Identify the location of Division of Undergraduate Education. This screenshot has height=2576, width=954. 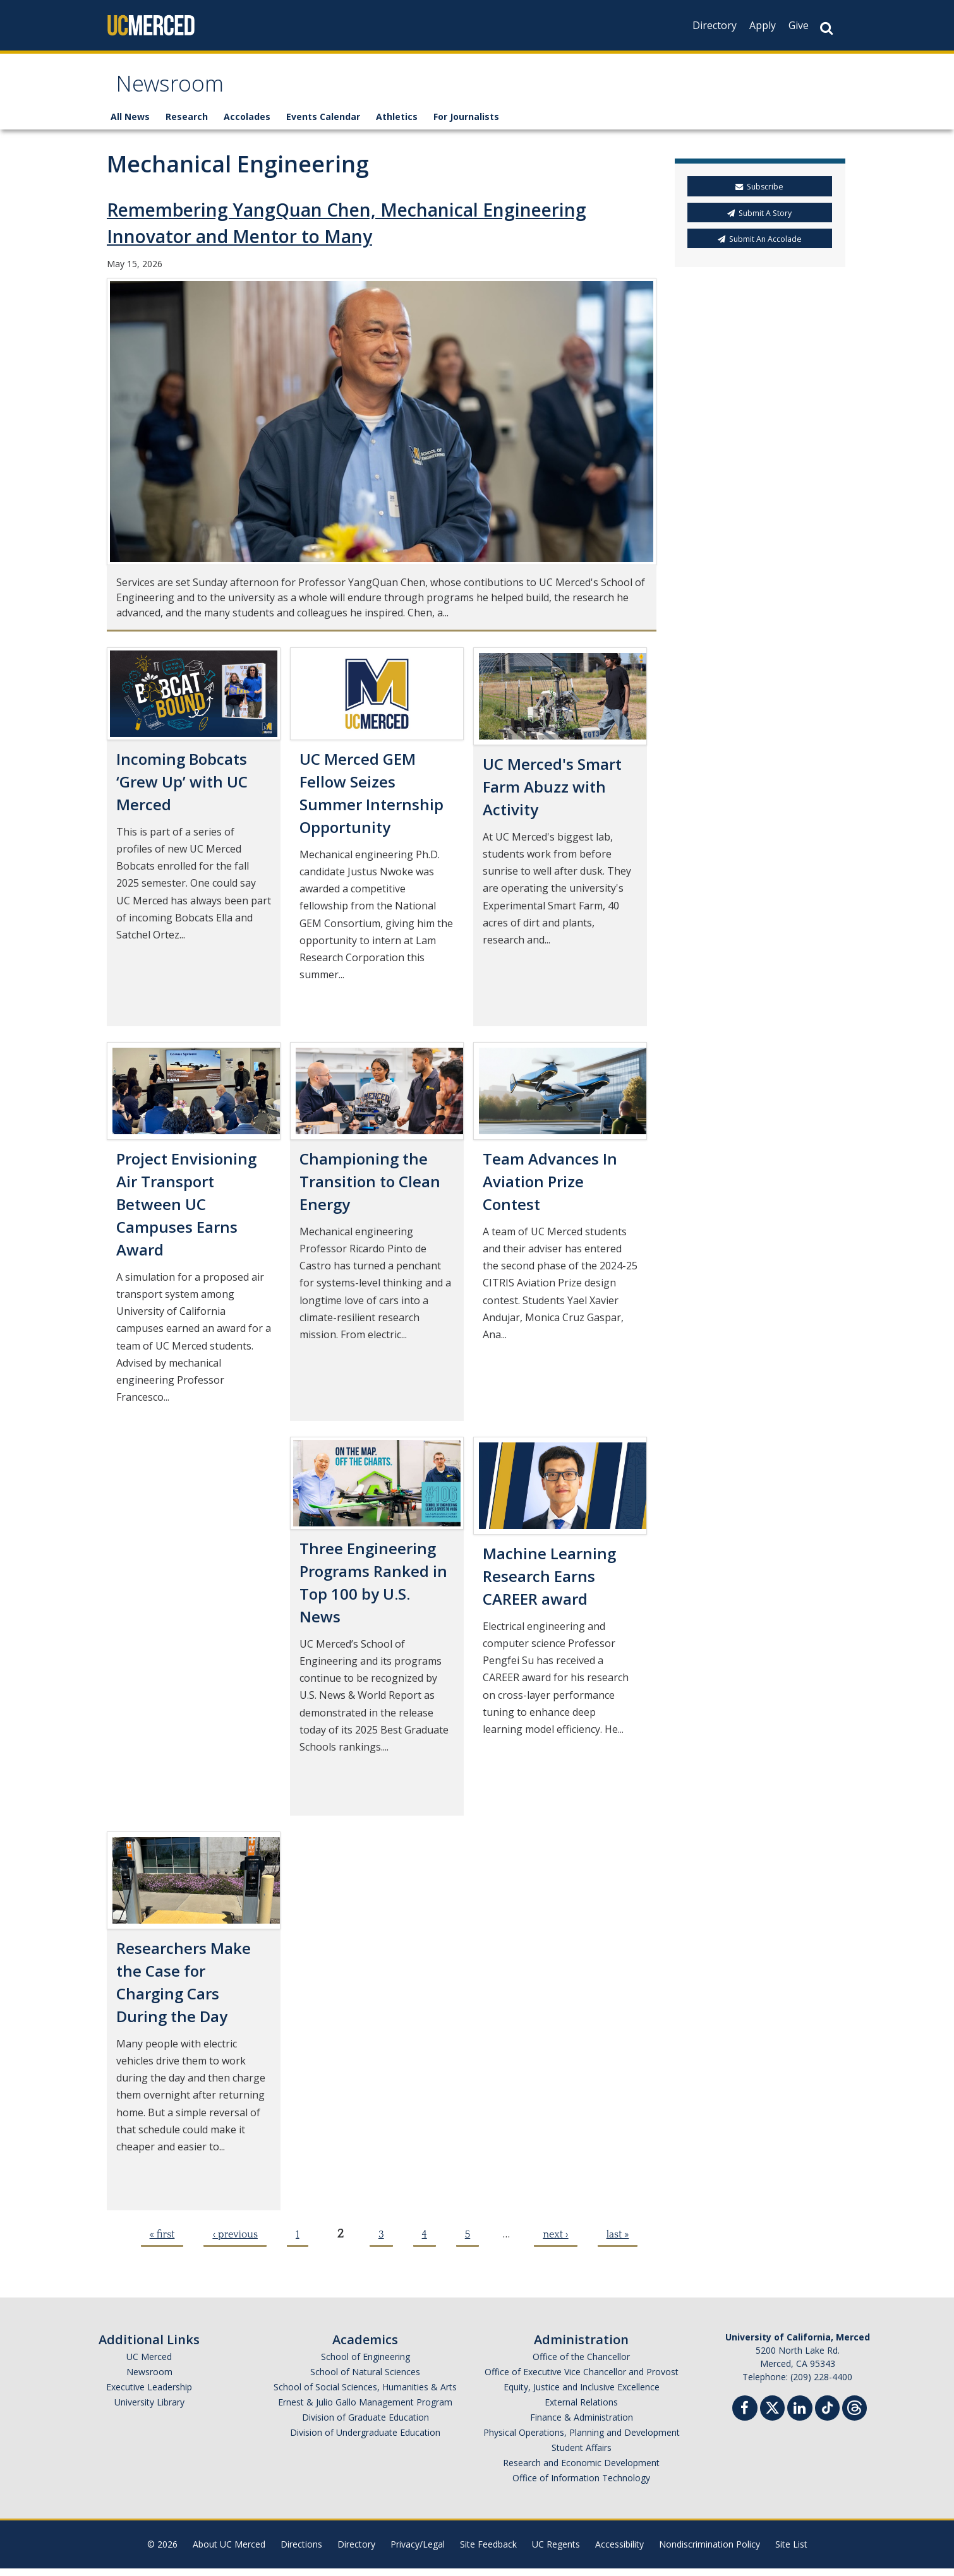
(365, 2440).